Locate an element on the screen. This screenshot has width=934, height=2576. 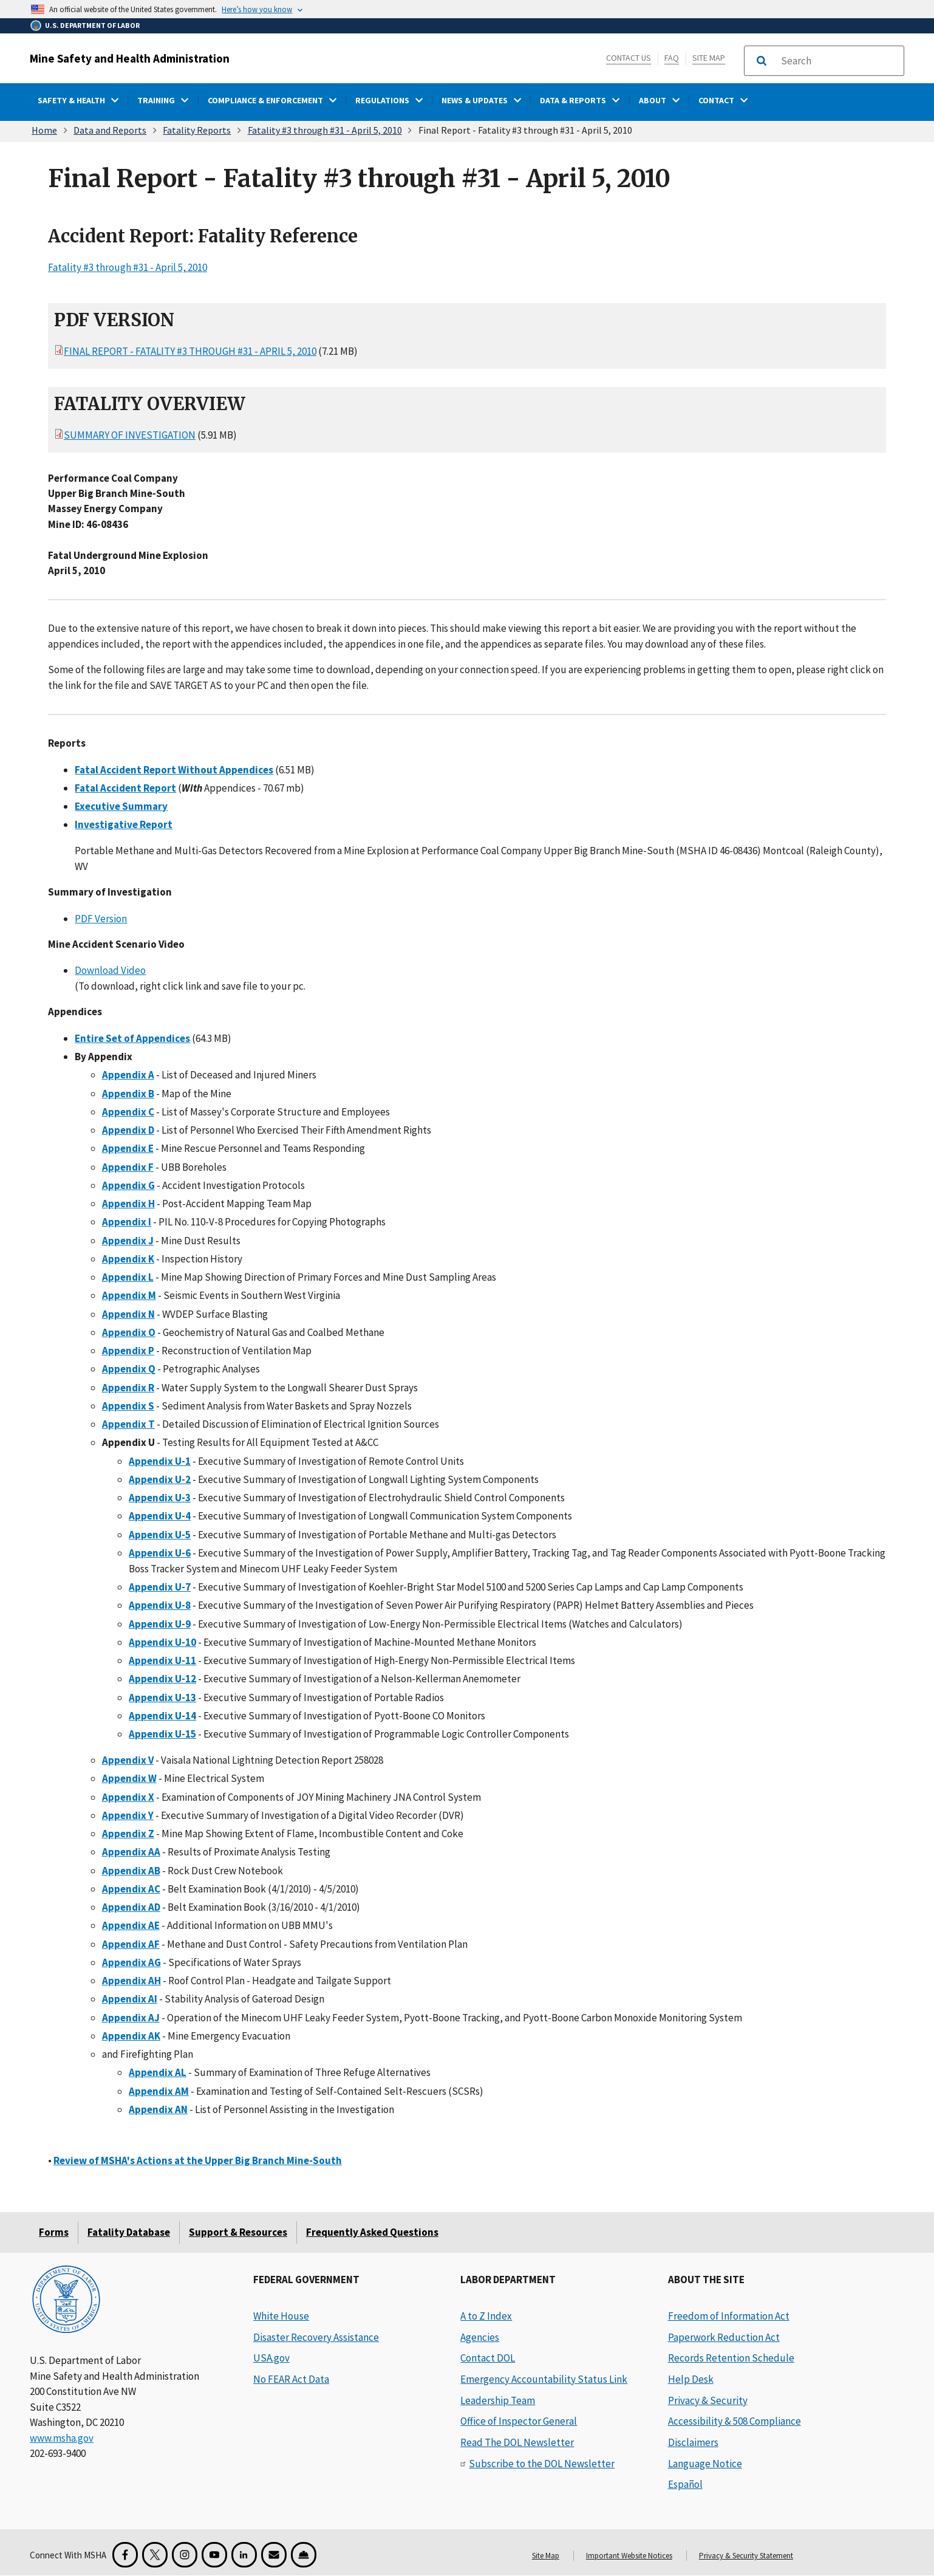
[X for the Mine Safety and Health Administration] is located at coordinates (155, 2554).